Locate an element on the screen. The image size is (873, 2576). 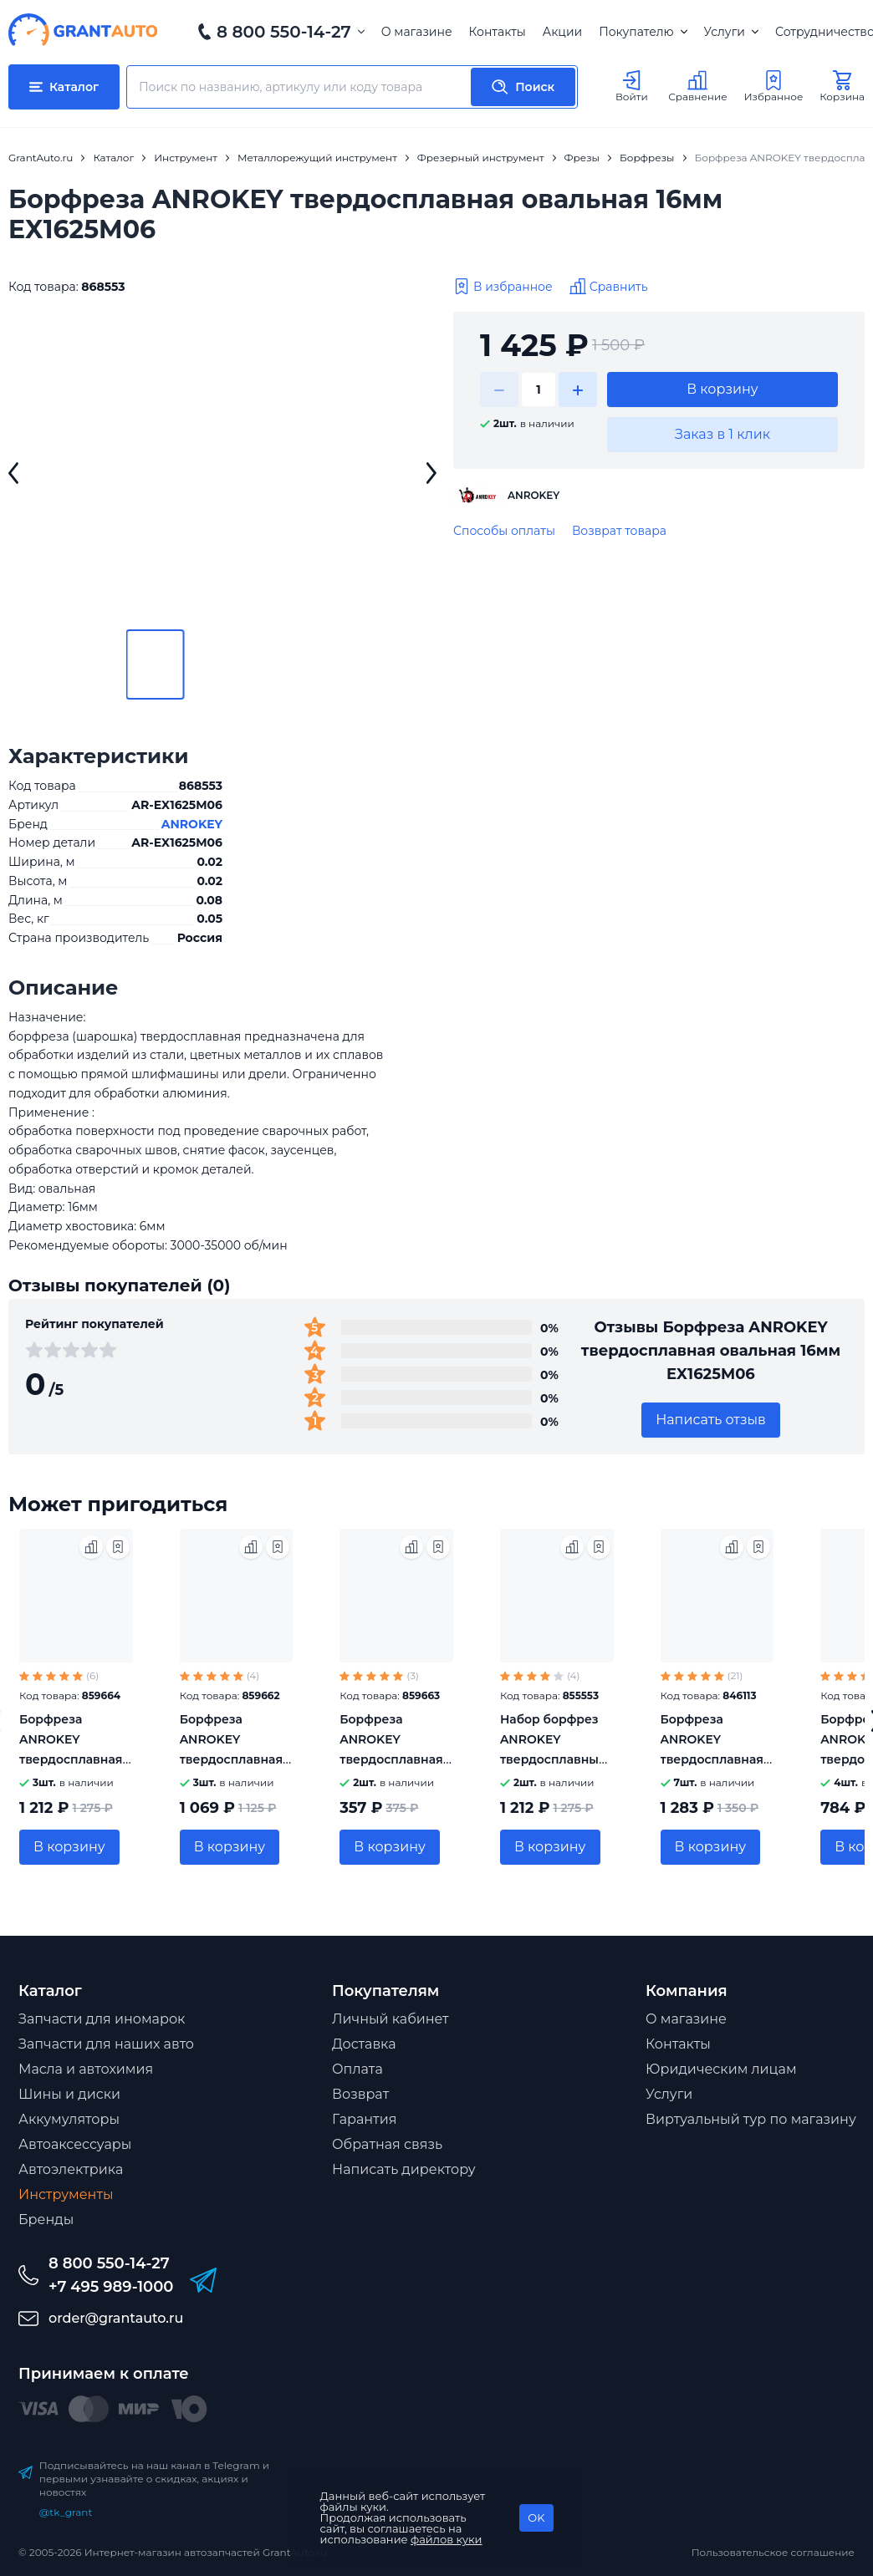
Написать отзыв is located at coordinates (711, 1420).